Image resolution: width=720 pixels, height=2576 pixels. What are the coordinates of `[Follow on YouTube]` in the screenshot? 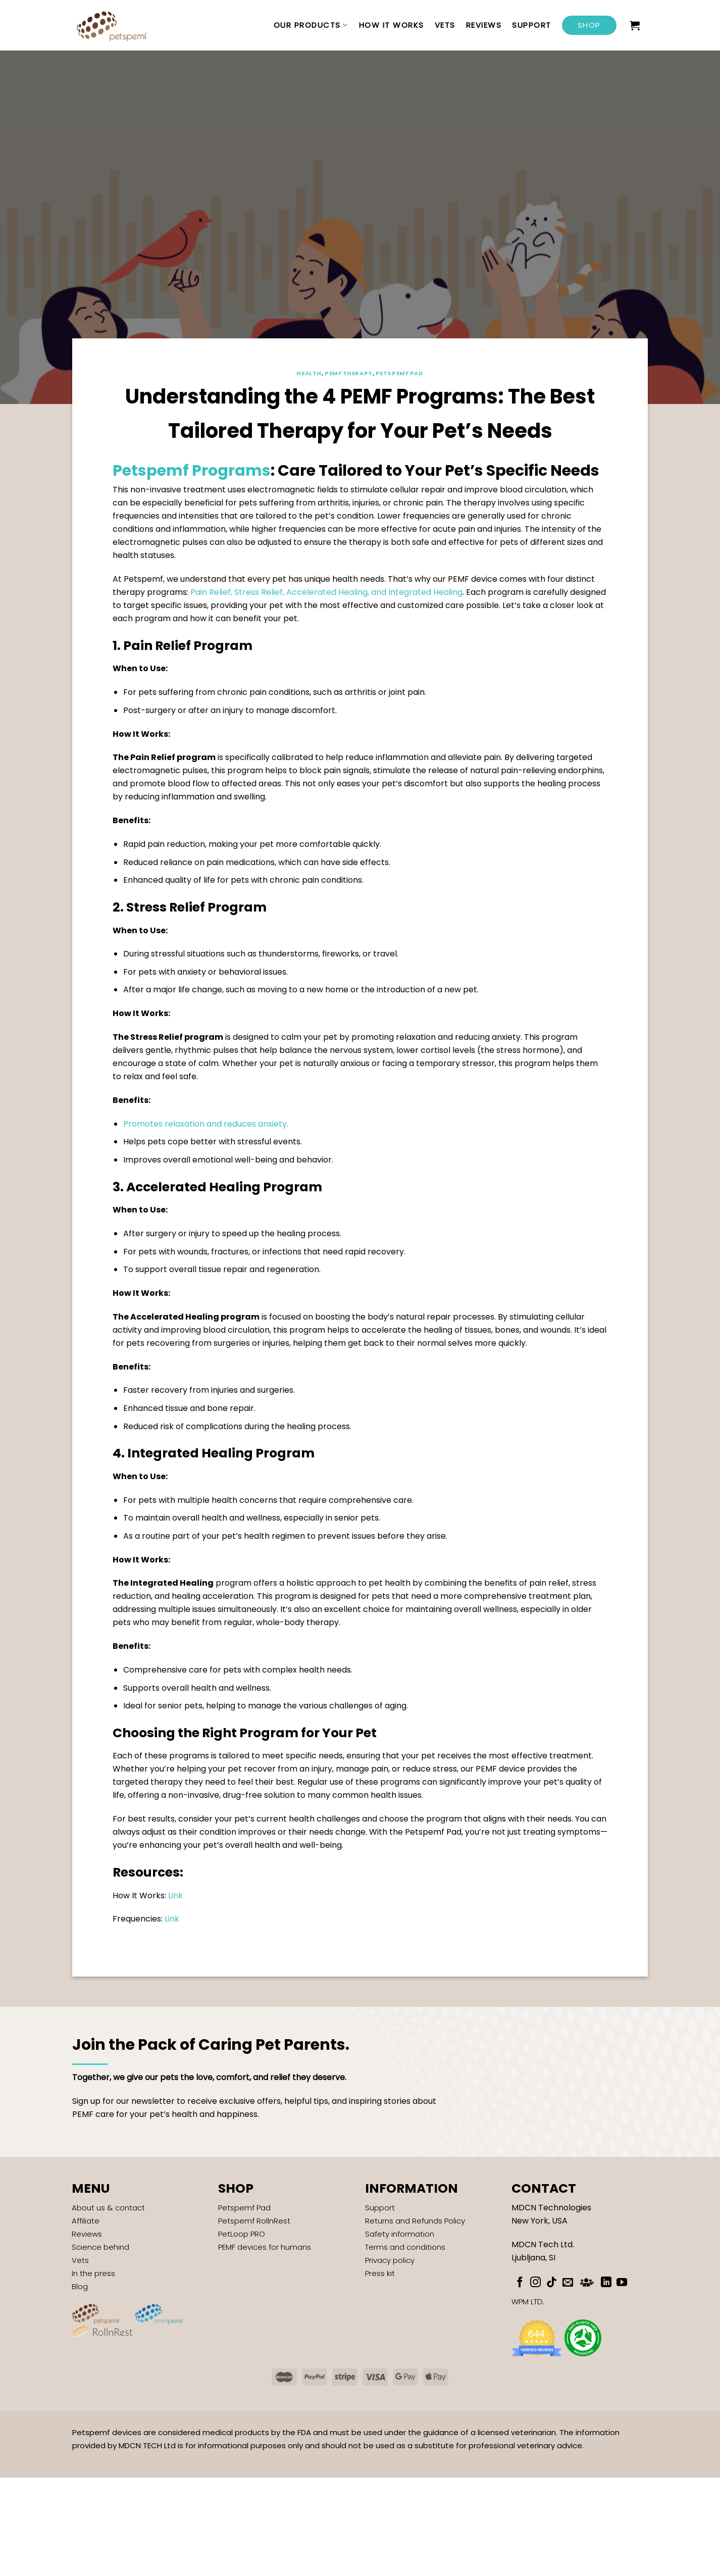 It's located at (621, 2283).